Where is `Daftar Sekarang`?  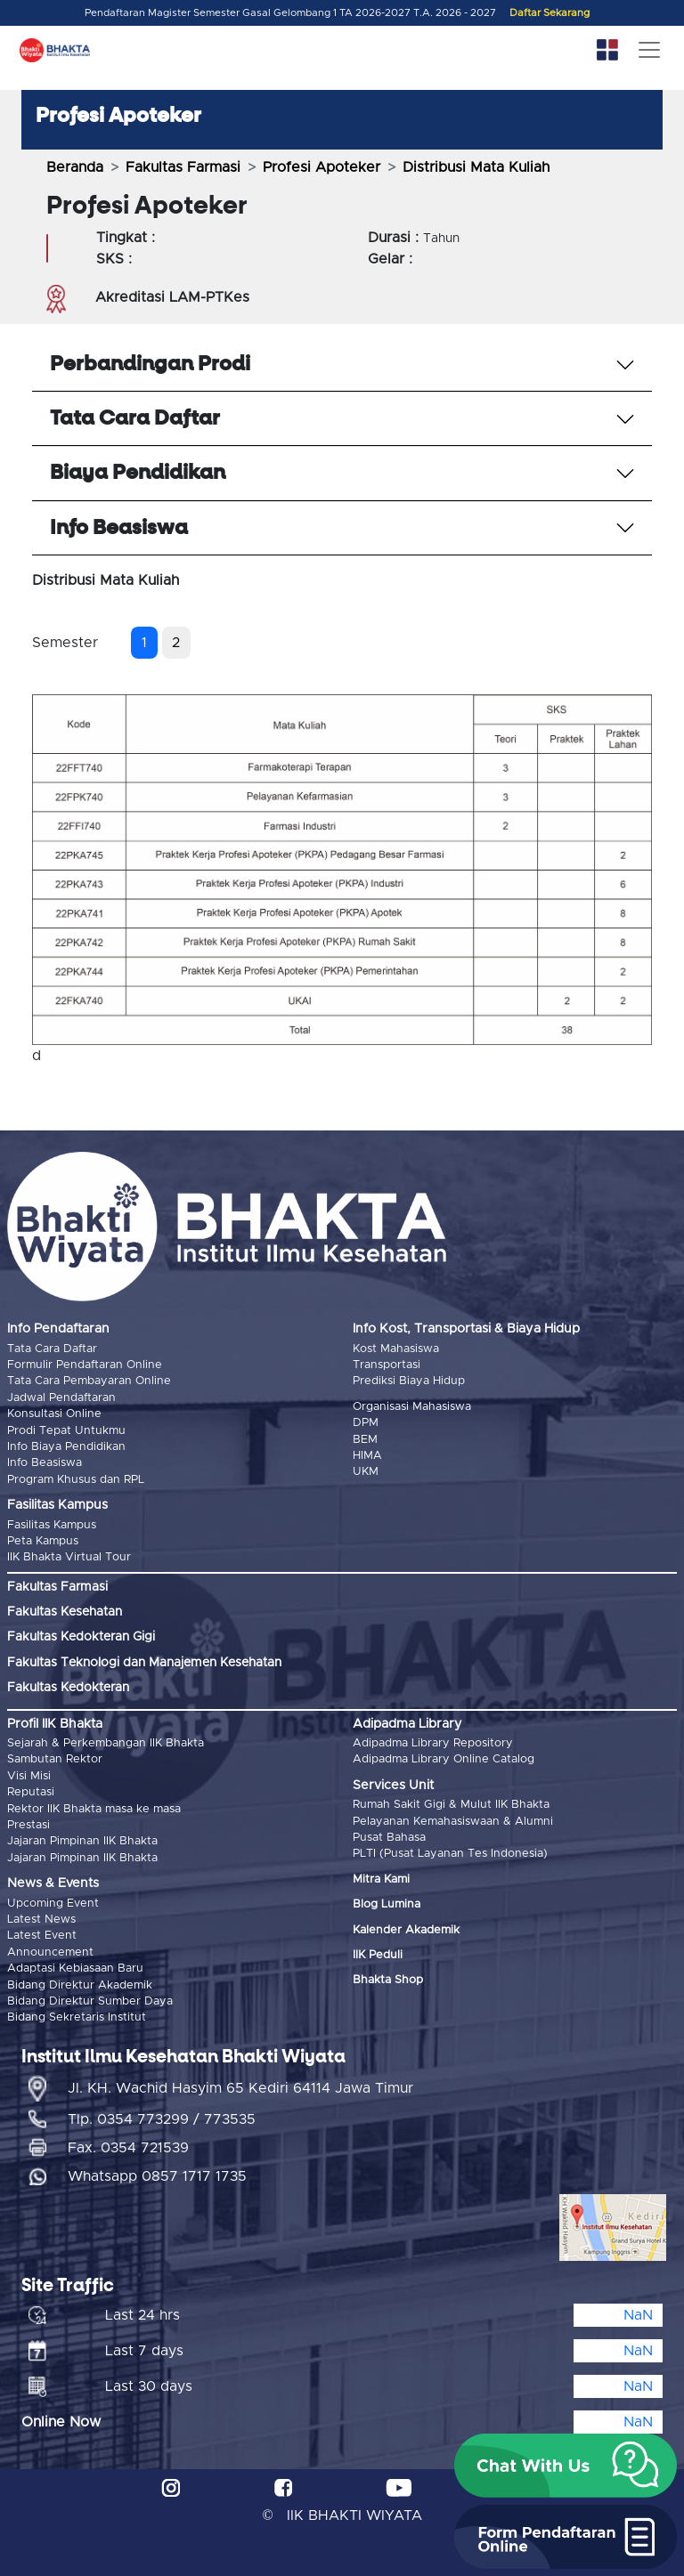
Daftar Sekarang is located at coordinates (549, 13).